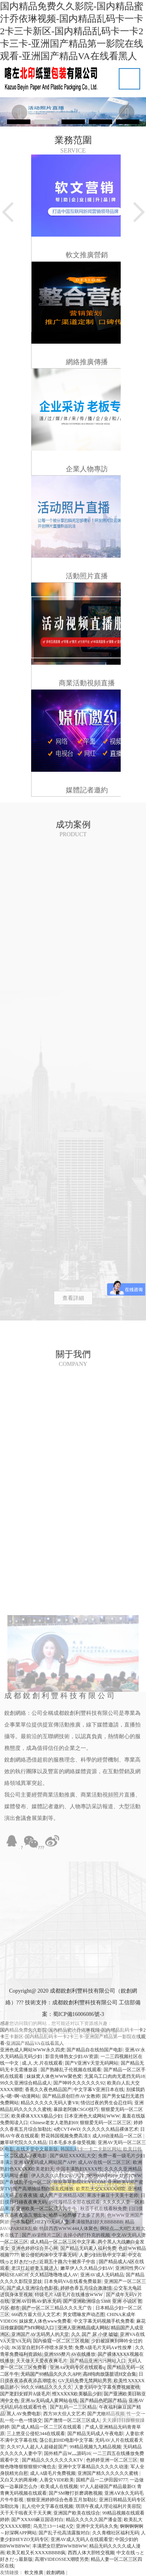 The height and width of the screenshot is (2576, 146). Describe the element at coordinates (62, 2559) in the screenshot. I see `高潮VIDEOSSEX潮喷另类` at that location.